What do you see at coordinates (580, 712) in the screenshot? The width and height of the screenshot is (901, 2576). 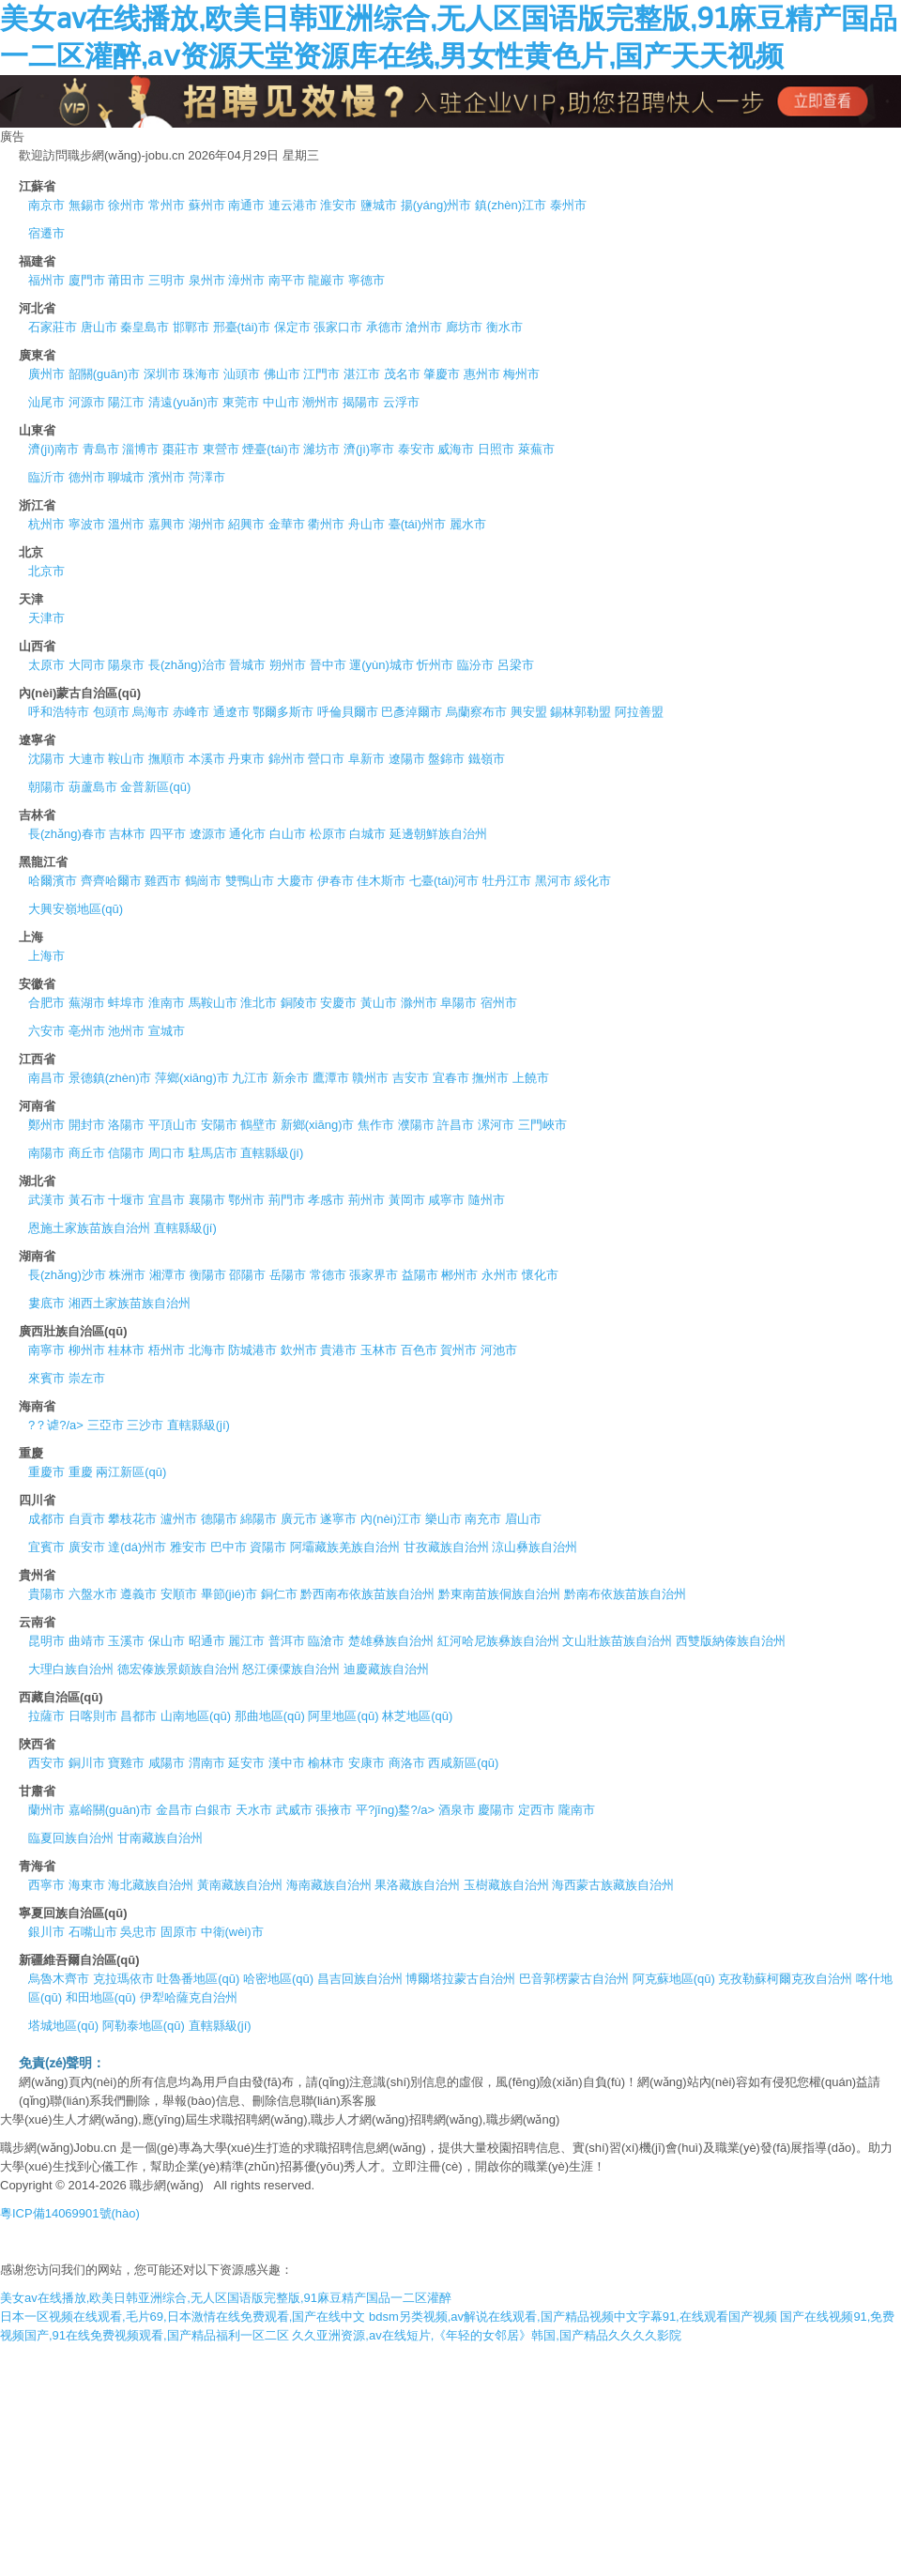 I see `錫林郭勒盟` at bounding box center [580, 712].